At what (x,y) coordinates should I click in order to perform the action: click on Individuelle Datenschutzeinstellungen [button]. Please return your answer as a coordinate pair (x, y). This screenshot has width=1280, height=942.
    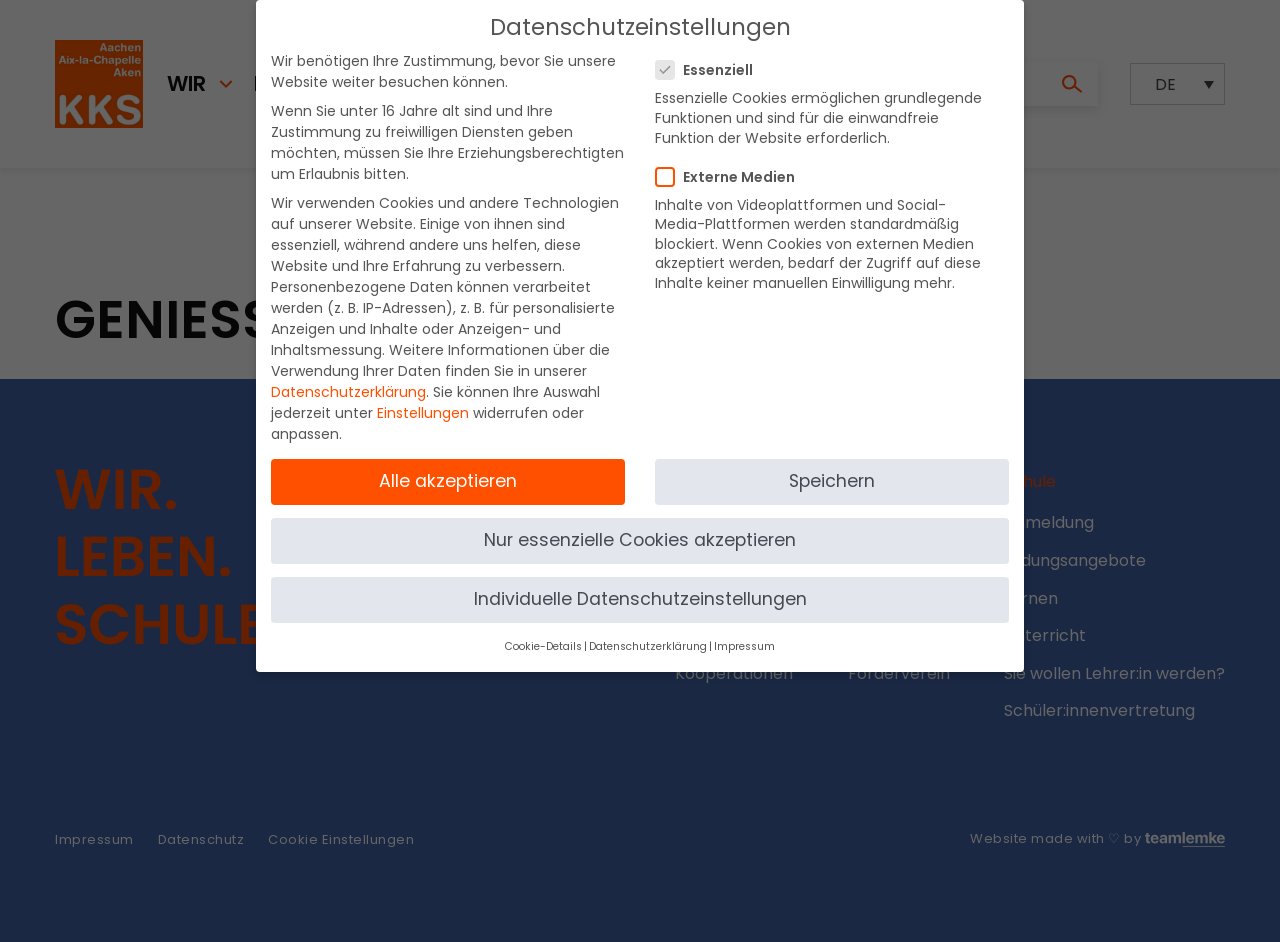
    Looking at the image, I should click on (640, 583).